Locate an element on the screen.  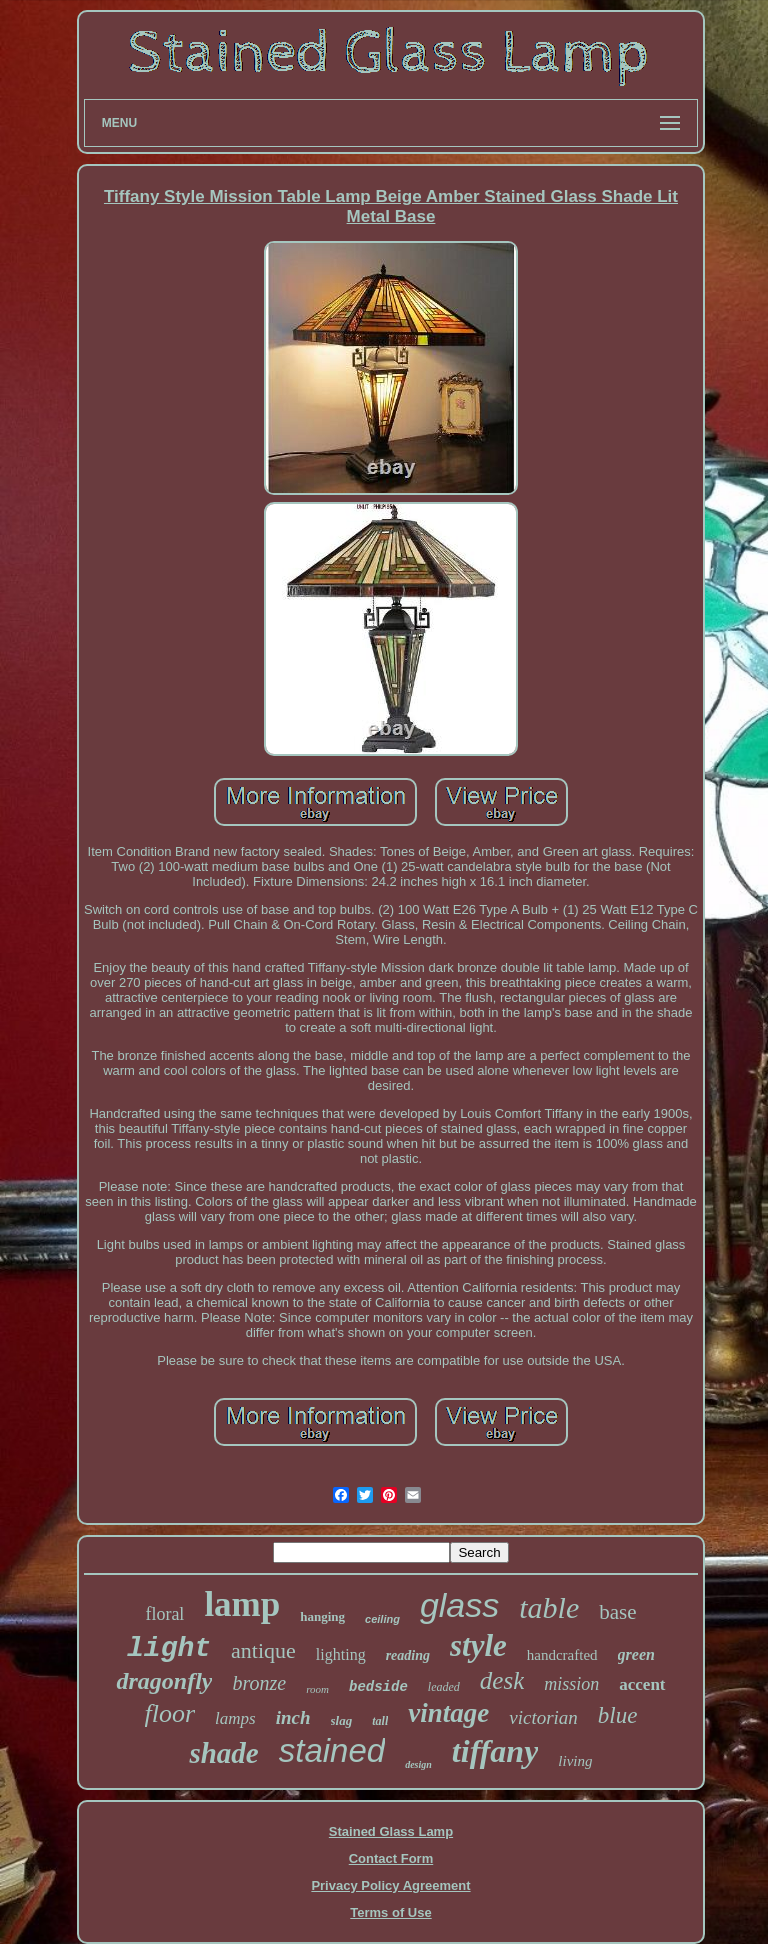
table is located at coordinates (549, 1607).